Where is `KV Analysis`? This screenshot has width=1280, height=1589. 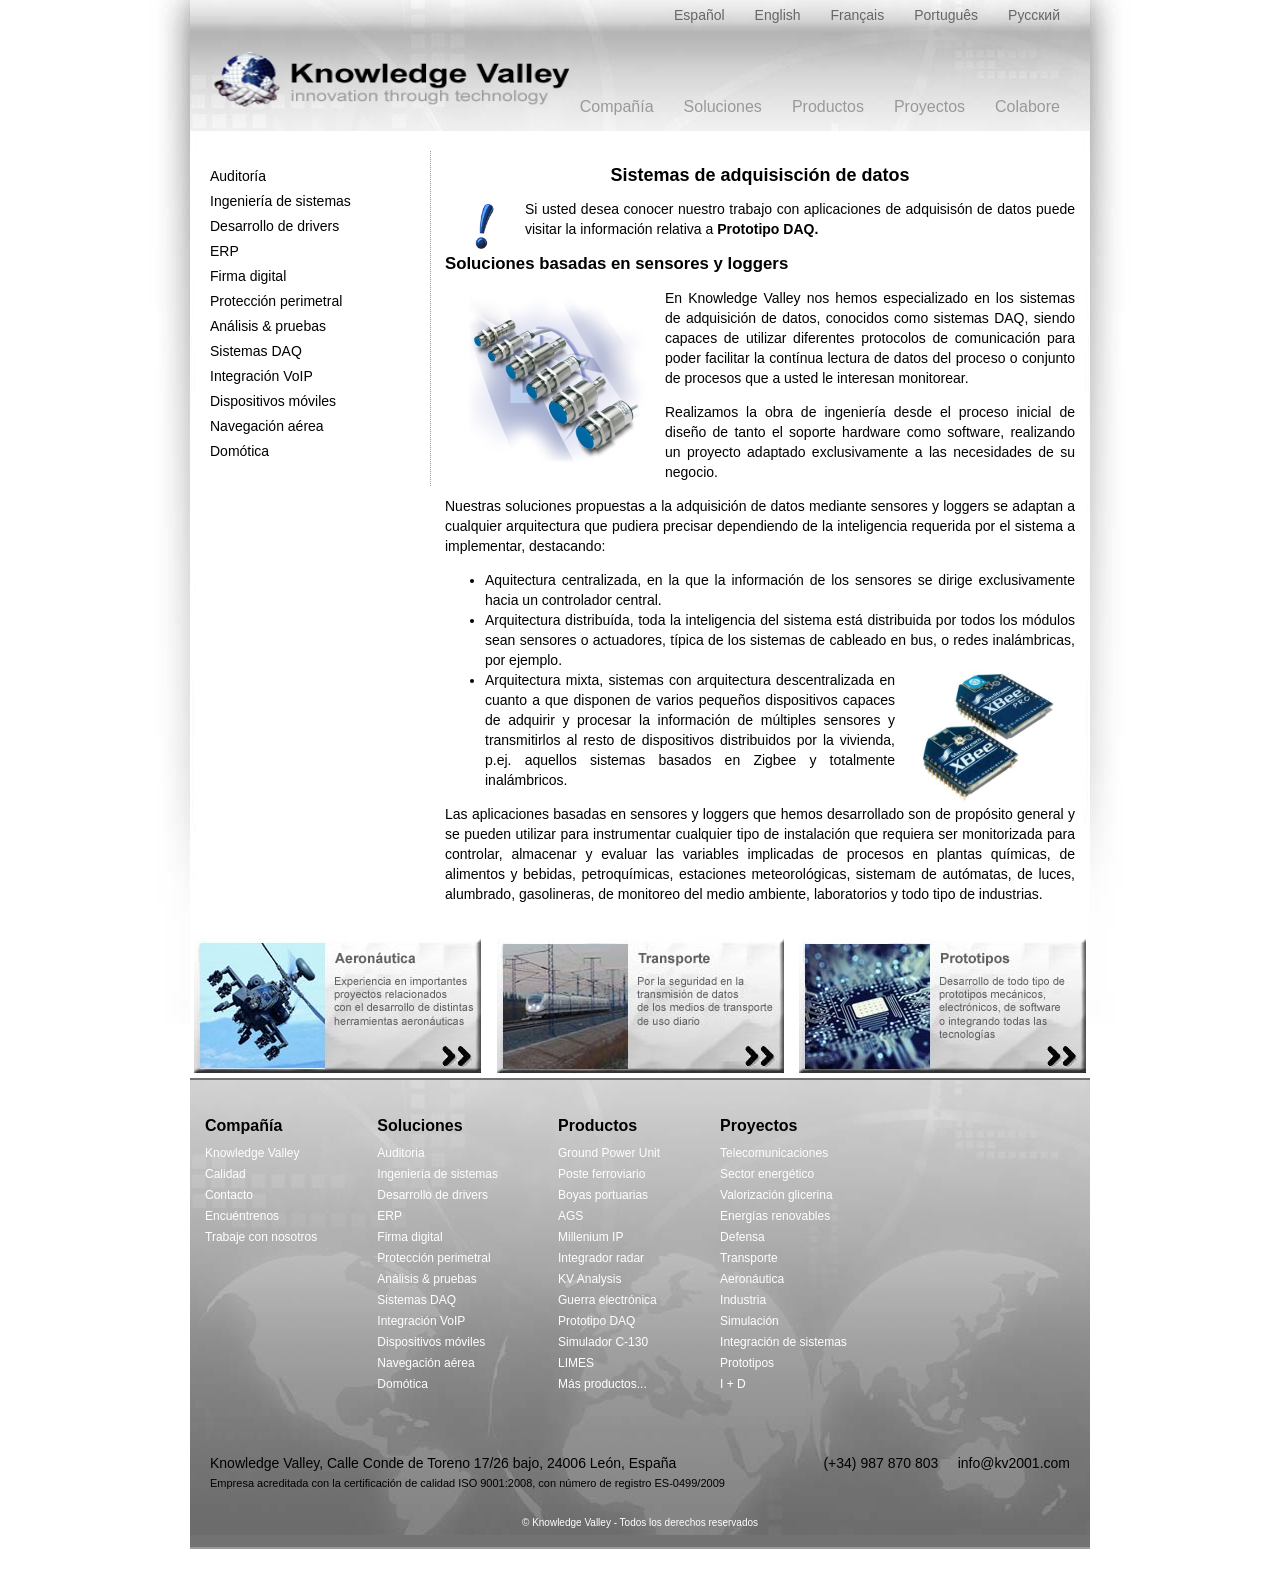
KV Analysis is located at coordinates (589, 1279).